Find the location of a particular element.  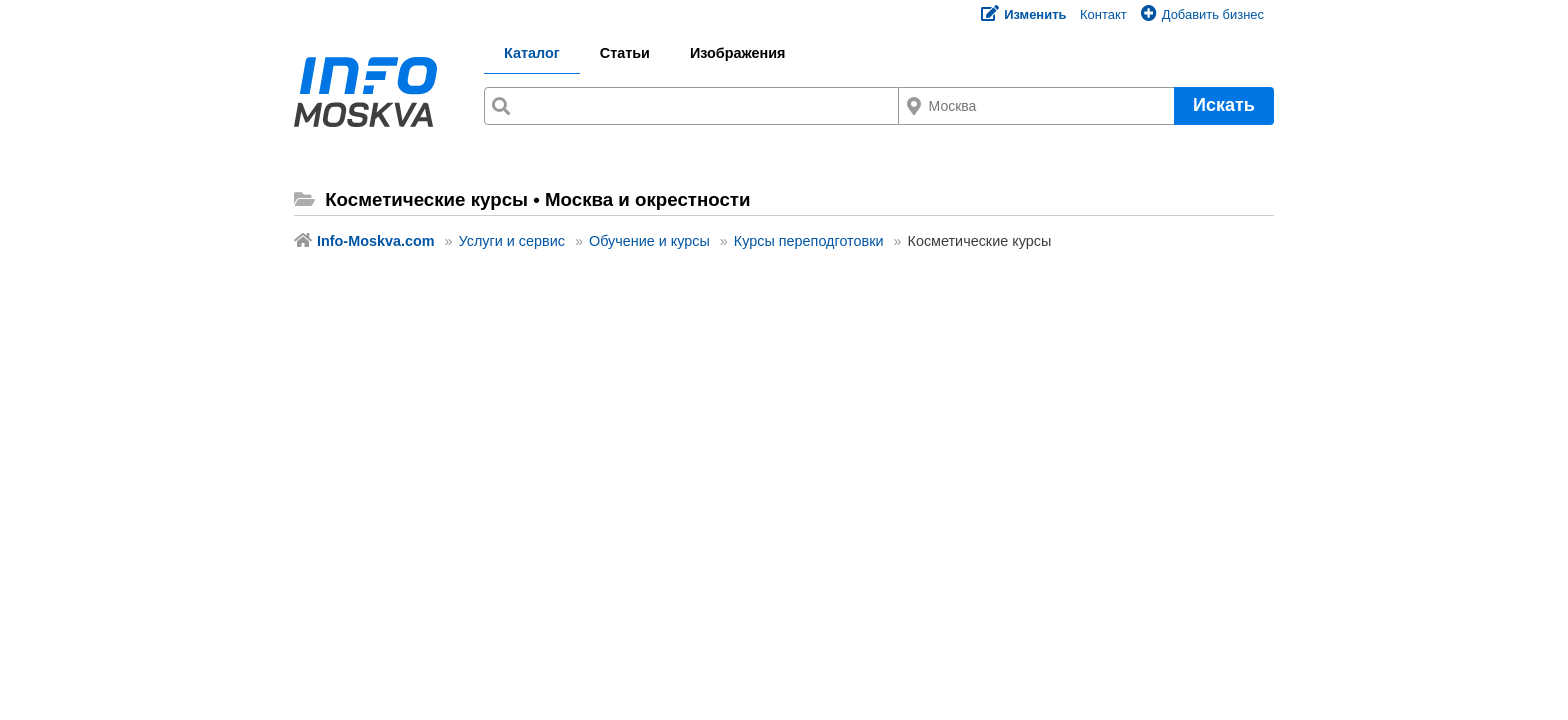

Изображения is located at coordinates (738, 53).